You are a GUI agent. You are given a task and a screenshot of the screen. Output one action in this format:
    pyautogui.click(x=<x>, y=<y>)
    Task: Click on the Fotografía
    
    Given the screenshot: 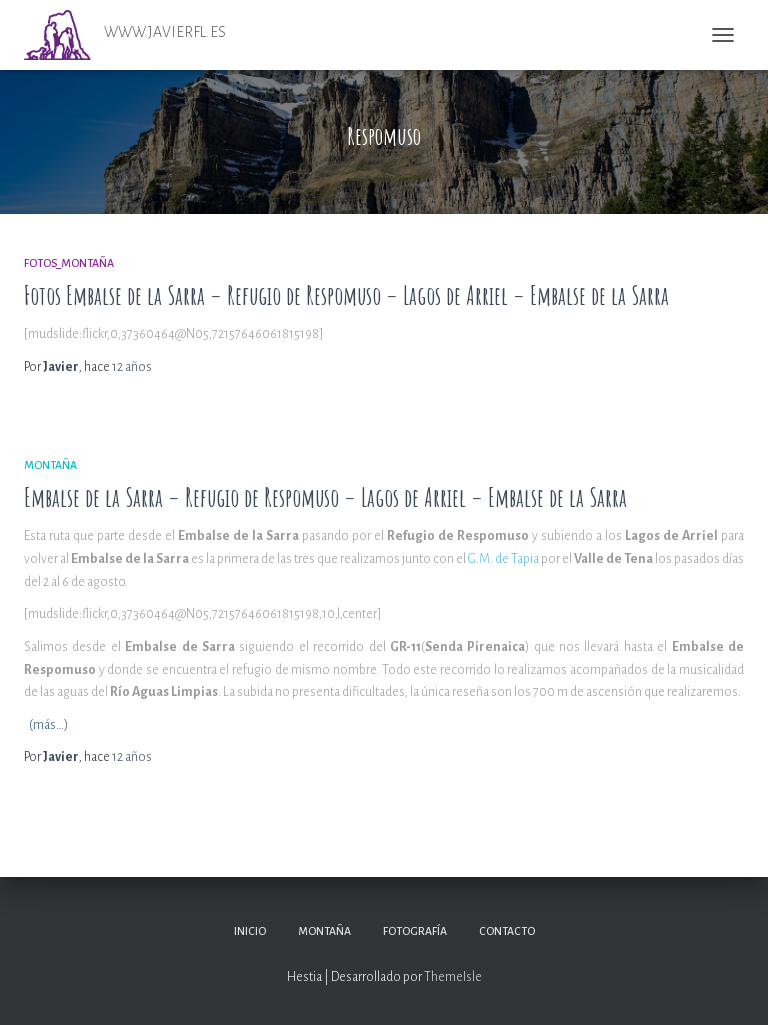 What is the action you would take?
    pyautogui.click(x=415, y=931)
    